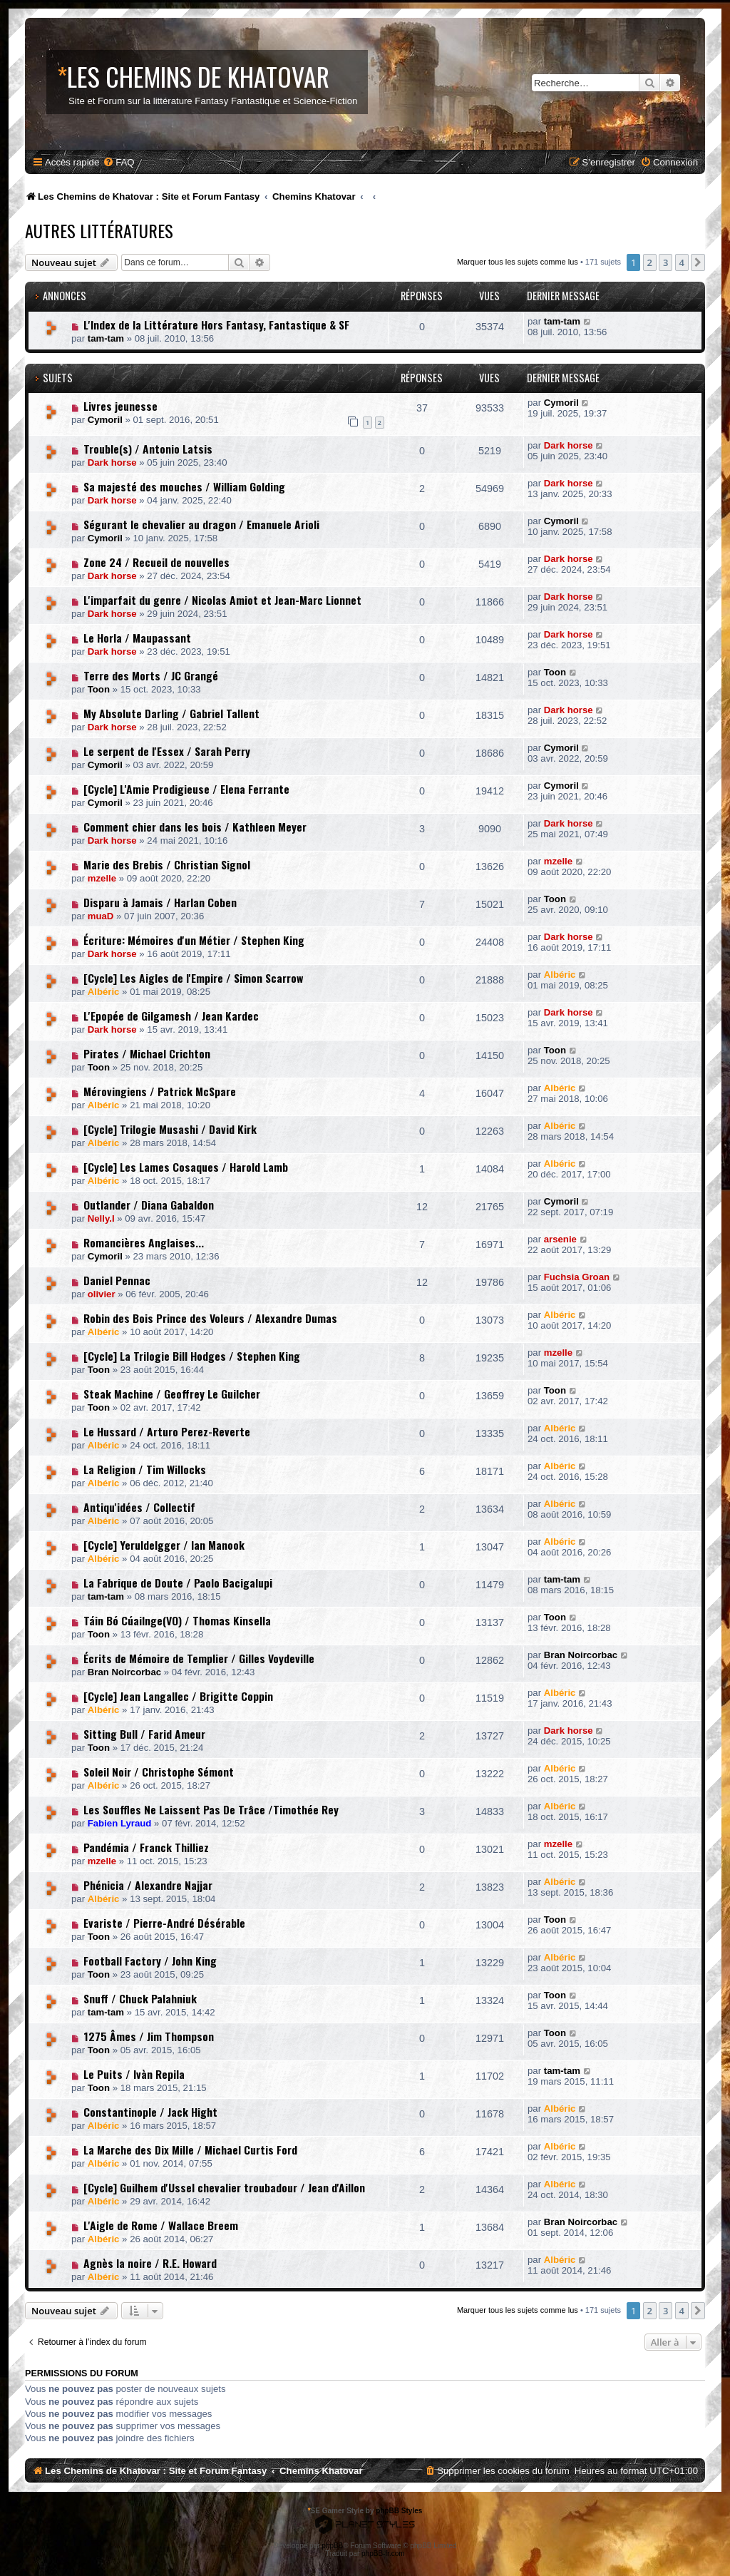 The height and width of the screenshot is (2576, 730). I want to click on arsenie, so click(560, 1239).